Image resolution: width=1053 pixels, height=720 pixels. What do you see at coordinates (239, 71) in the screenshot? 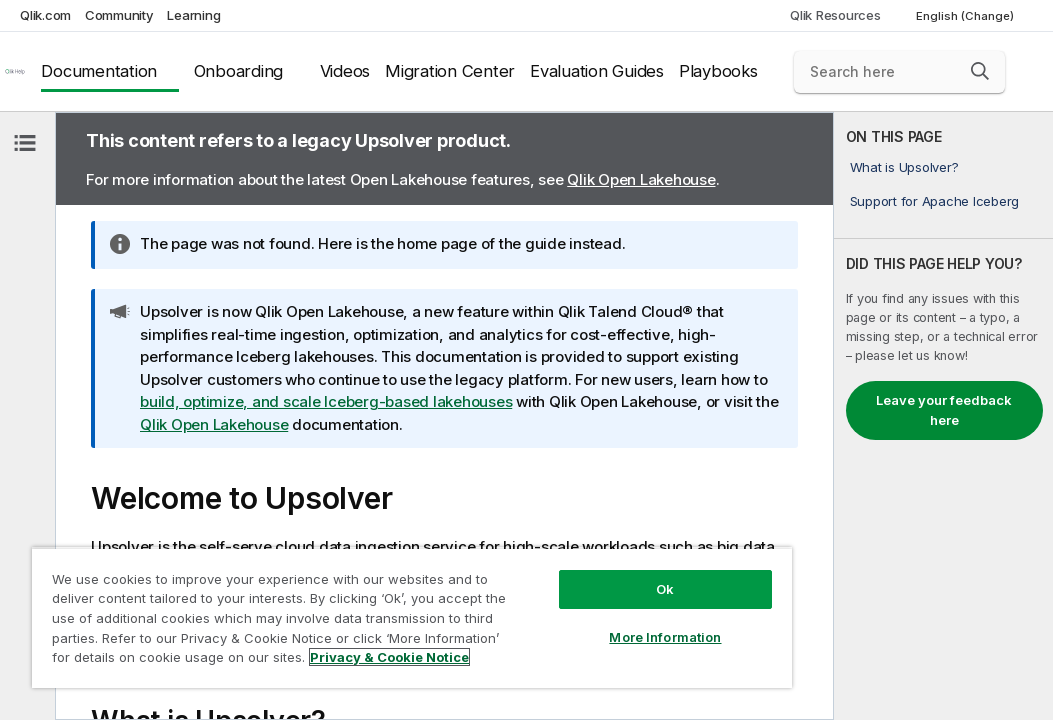
I see `Onboarding` at bounding box center [239, 71].